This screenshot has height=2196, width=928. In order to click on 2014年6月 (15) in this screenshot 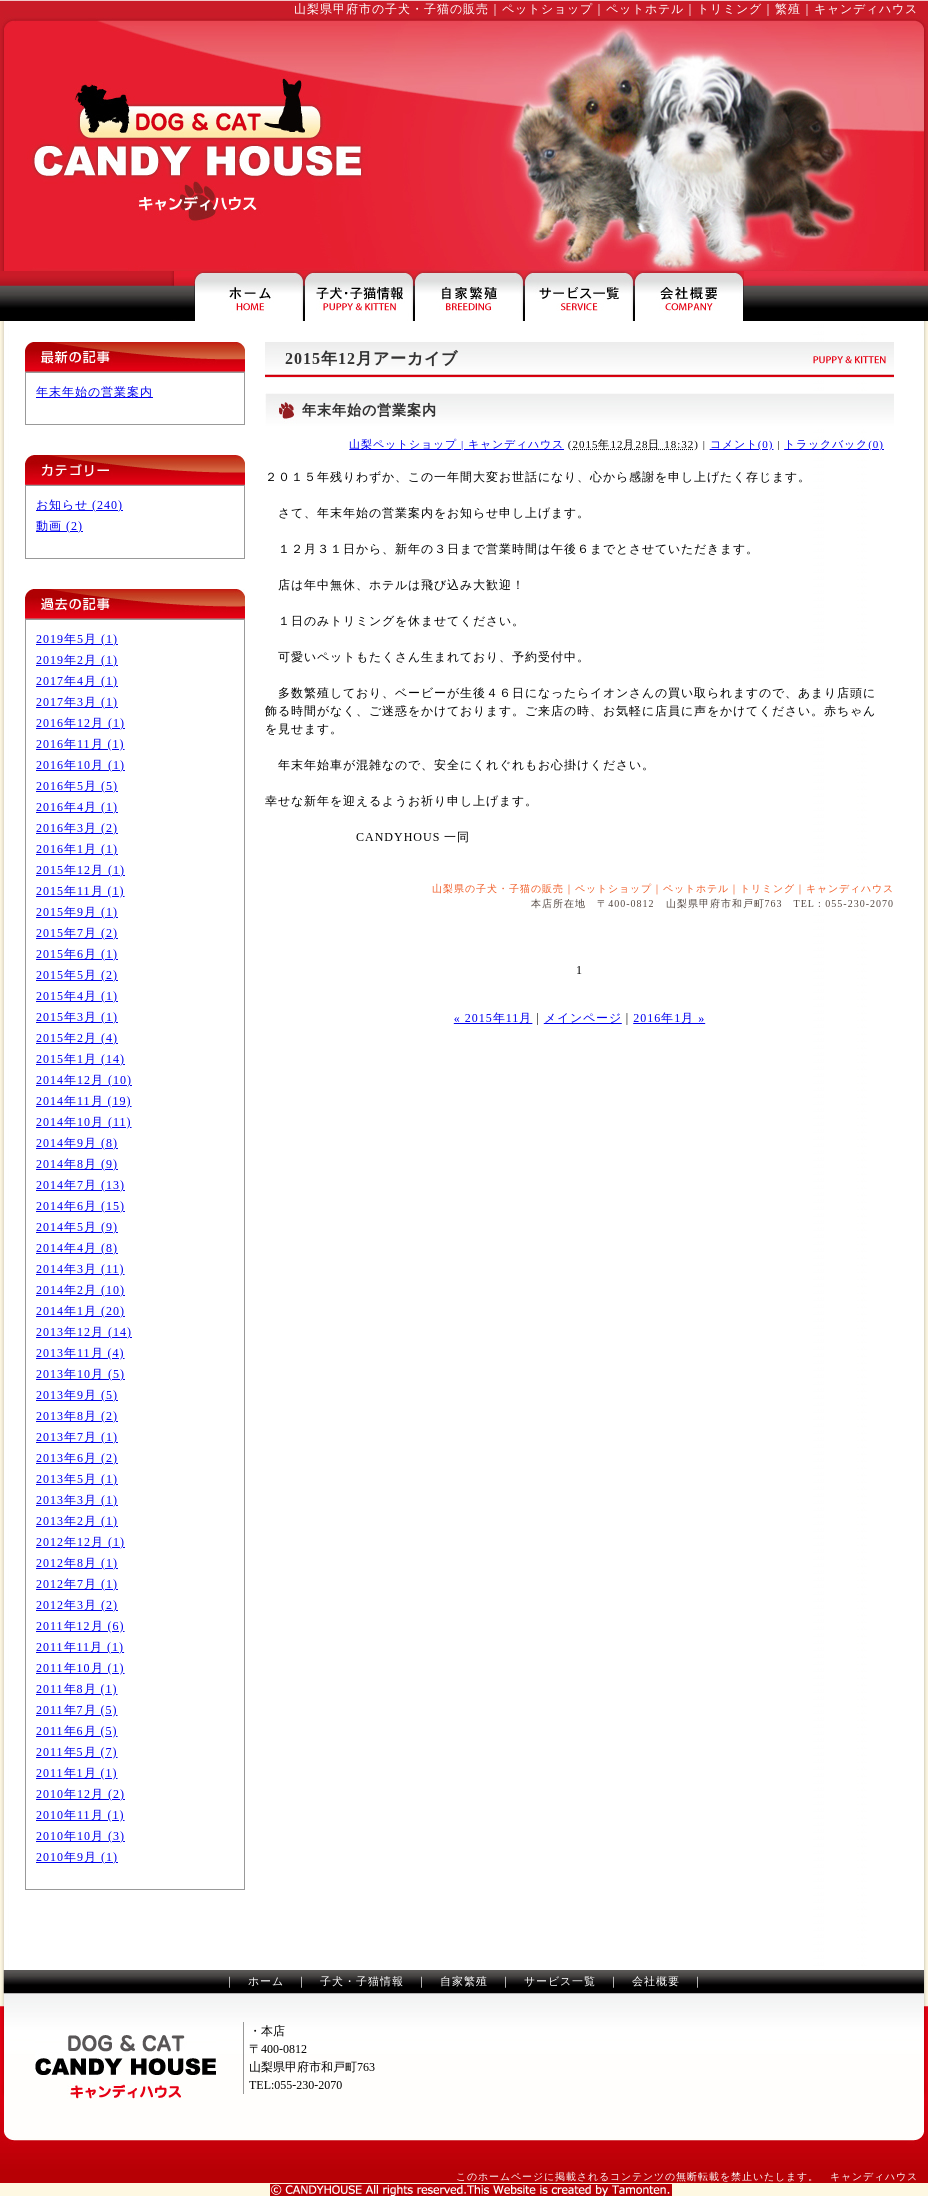, I will do `click(80, 1206)`.